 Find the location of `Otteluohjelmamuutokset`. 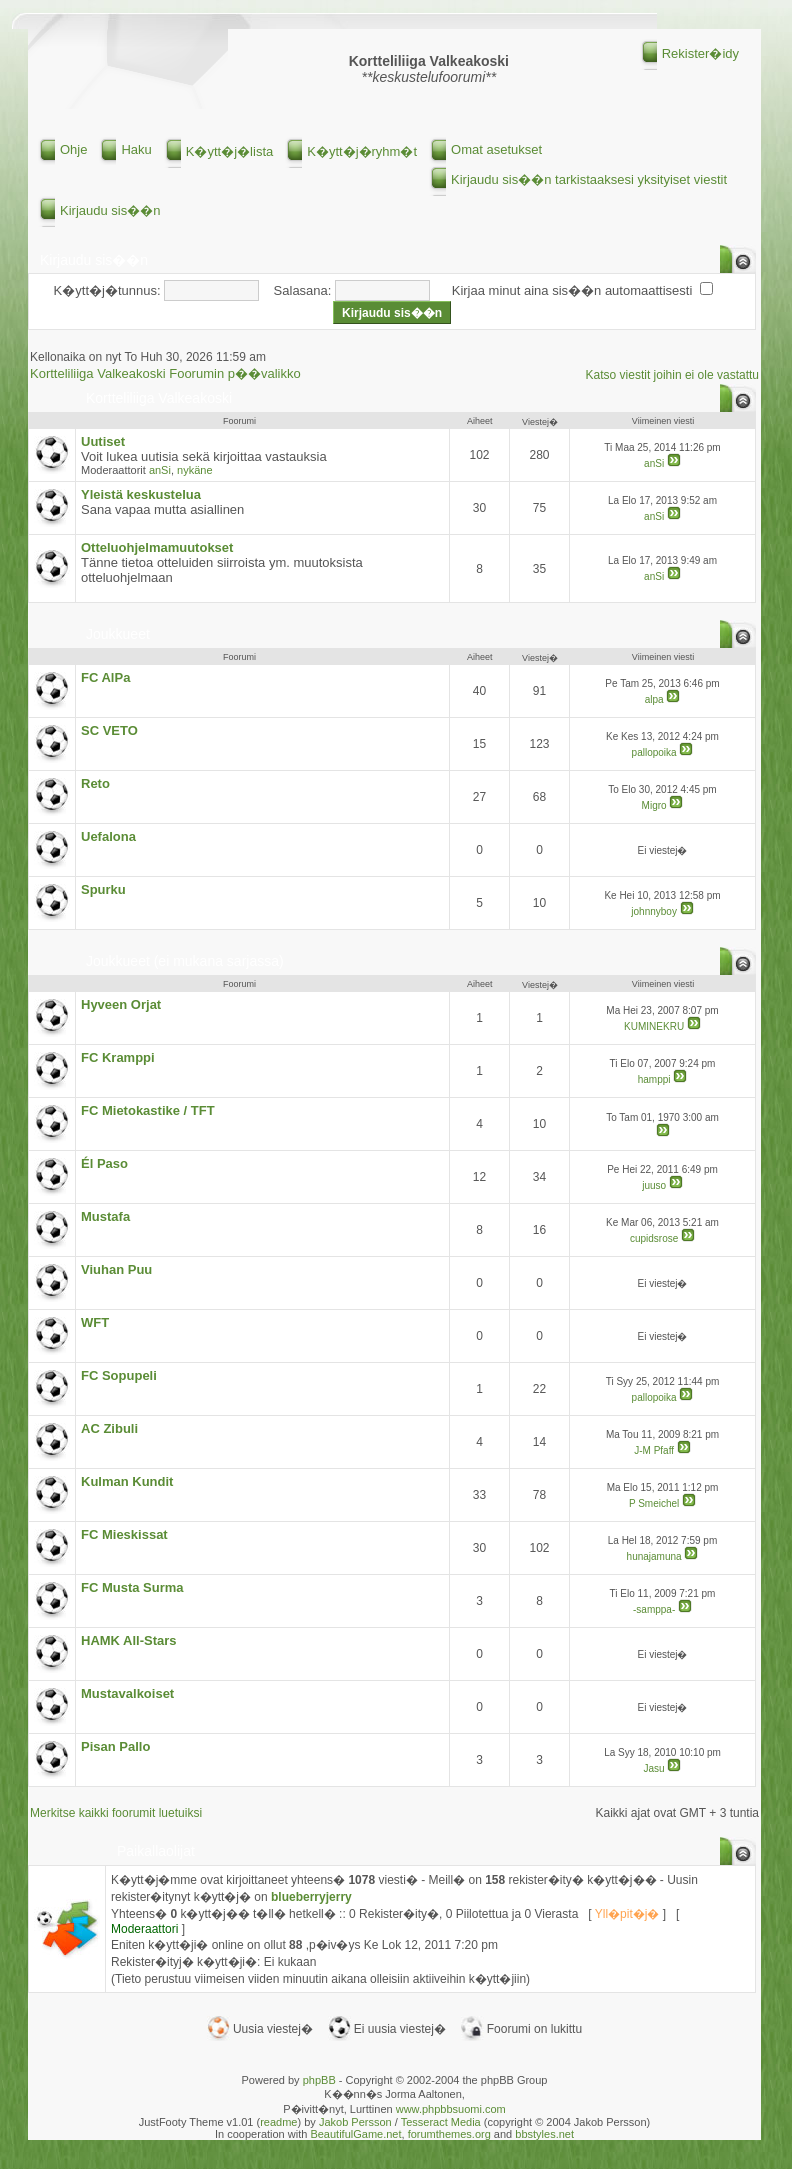

Otteluohjelmamuutokset is located at coordinates (157, 547).